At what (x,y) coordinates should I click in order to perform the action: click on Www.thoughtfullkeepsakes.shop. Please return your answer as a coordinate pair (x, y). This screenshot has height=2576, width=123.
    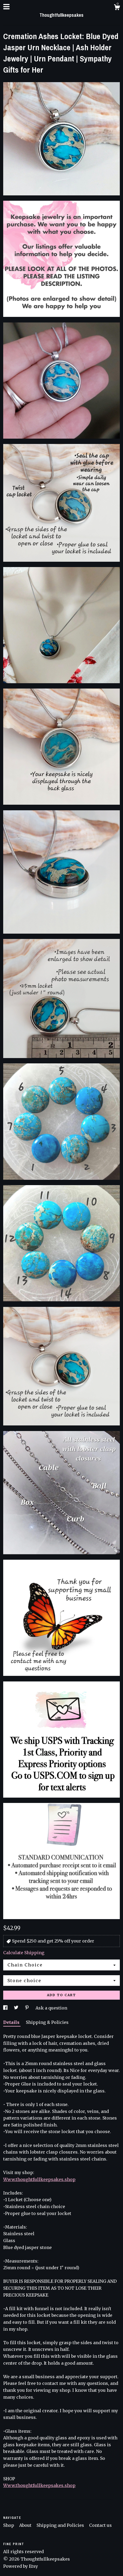
    Looking at the image, I should click on (39, 2179).